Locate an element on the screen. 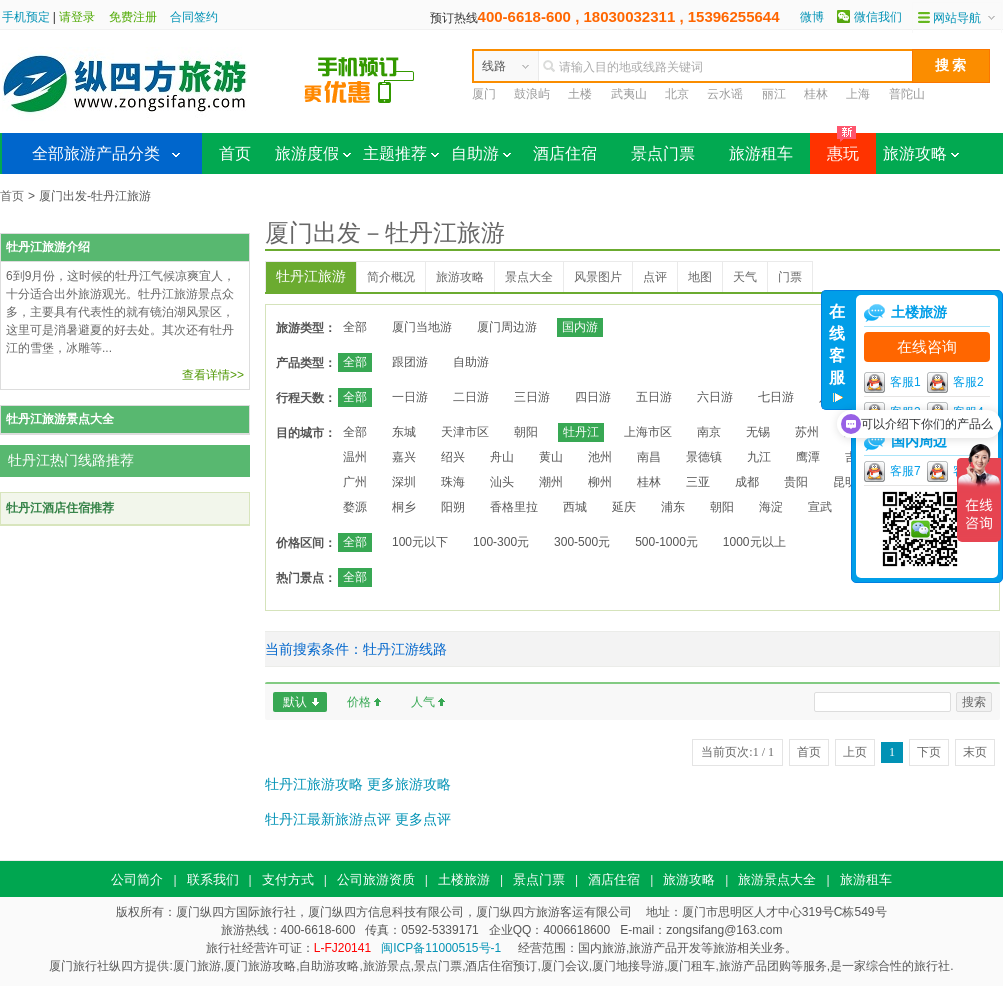  五日游 is located at coordinates (654, 397).